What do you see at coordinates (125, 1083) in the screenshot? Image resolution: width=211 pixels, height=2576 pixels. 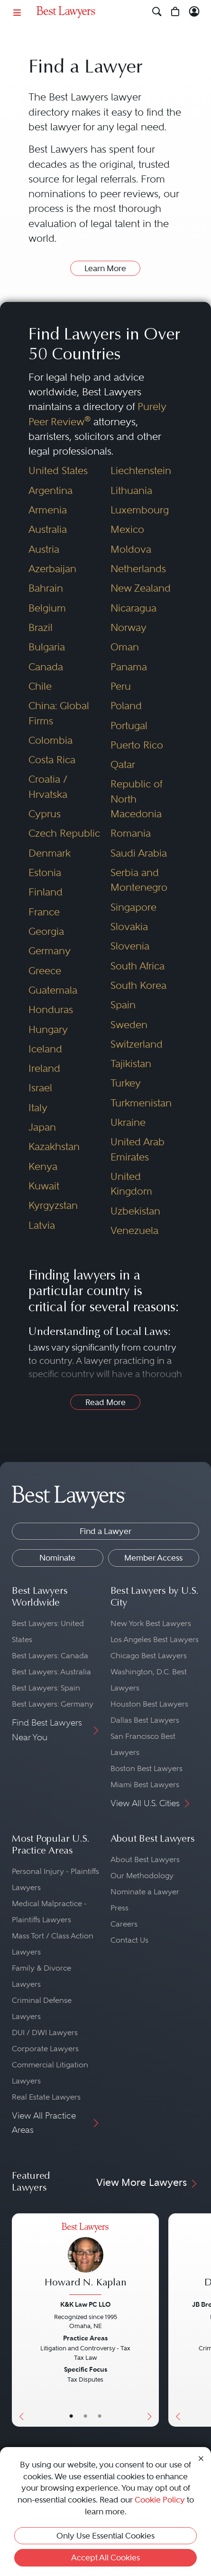 I see `Turkey` at bounding box center [125, 1083].